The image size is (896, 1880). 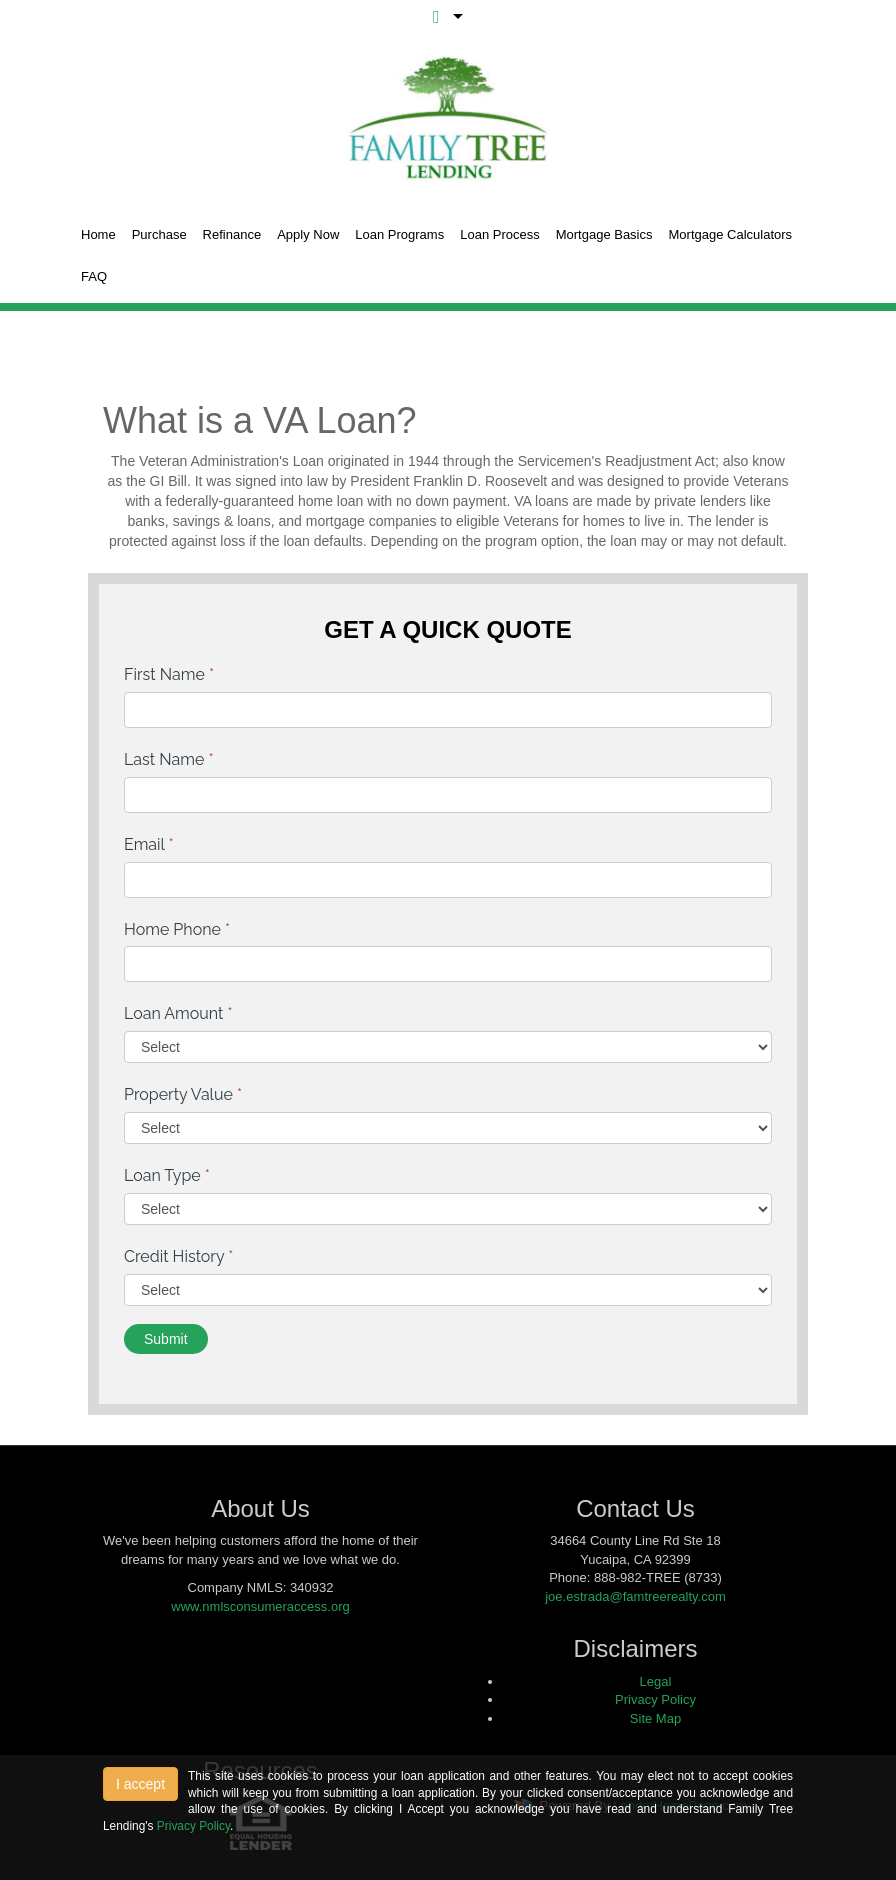 What do you see at coordinates (167, 1175) in the screenshot?
I see `Loan Type` at bounding box center [167, 1175].